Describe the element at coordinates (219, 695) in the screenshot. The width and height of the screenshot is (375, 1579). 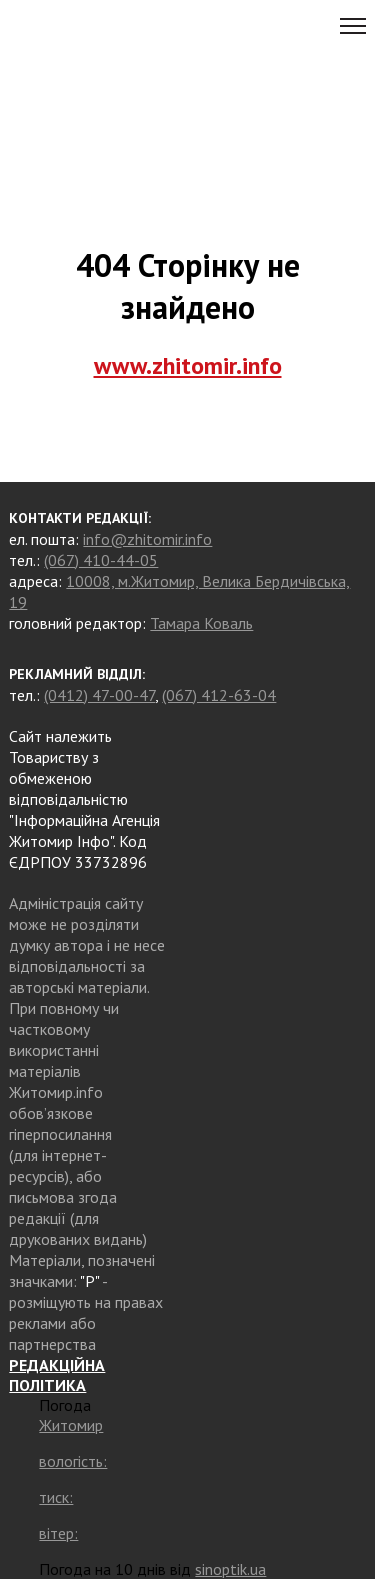
I see `(067) 412-63-04` at that location.